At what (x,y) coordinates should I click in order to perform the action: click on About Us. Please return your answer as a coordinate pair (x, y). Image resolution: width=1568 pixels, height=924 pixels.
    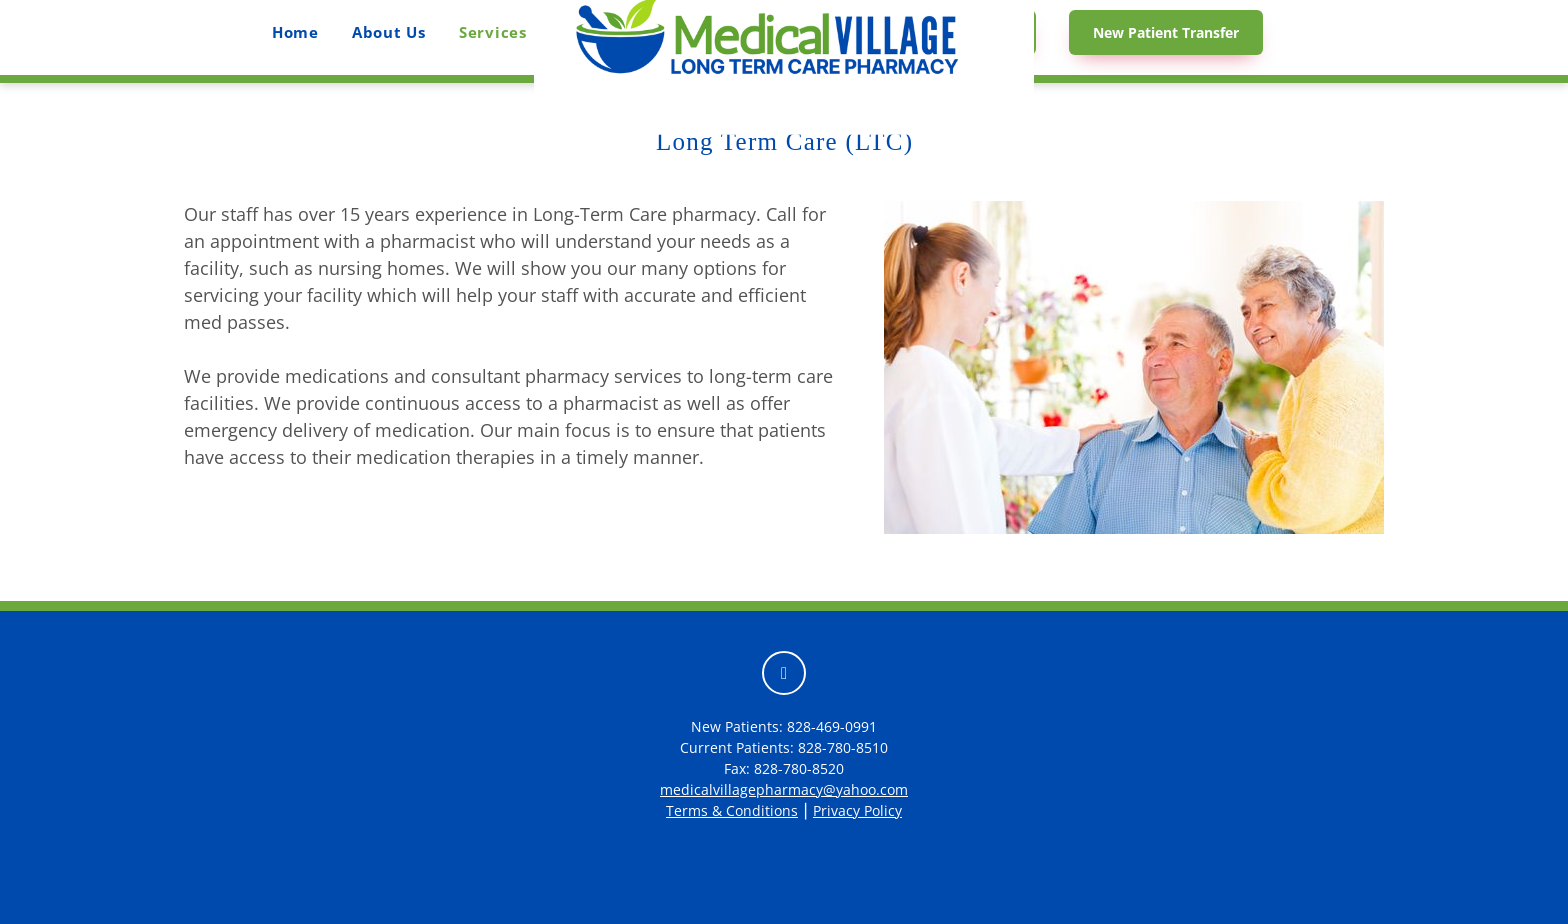
    Looking at the image, I should click on (389, 32).